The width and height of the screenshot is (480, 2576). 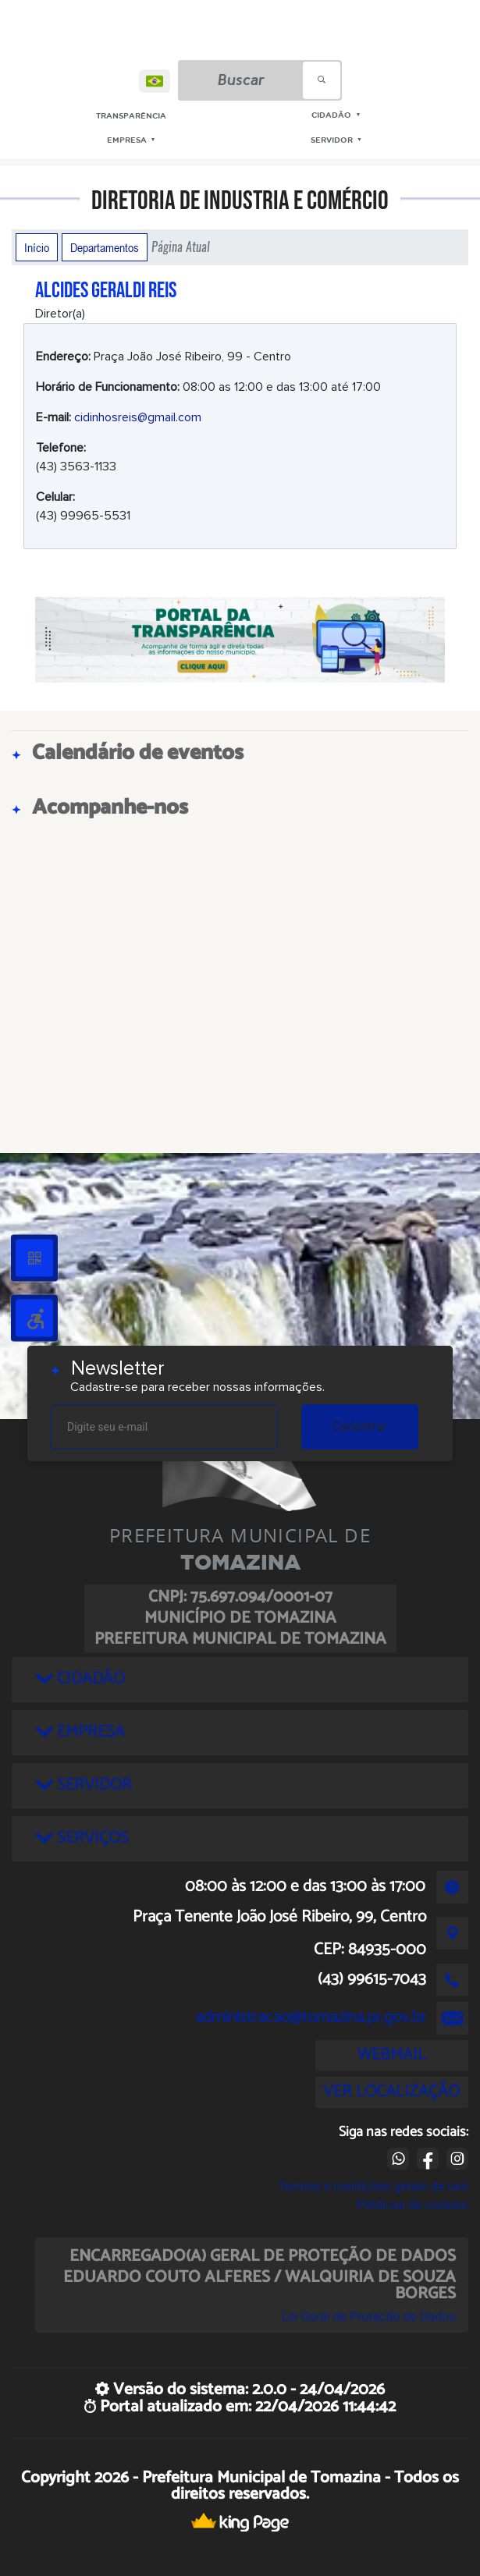 What do you see at coordinates (373, 2186) in the screenshot?
I see `Termos e condições gerais de uso` at bounding box center [373, 2186].